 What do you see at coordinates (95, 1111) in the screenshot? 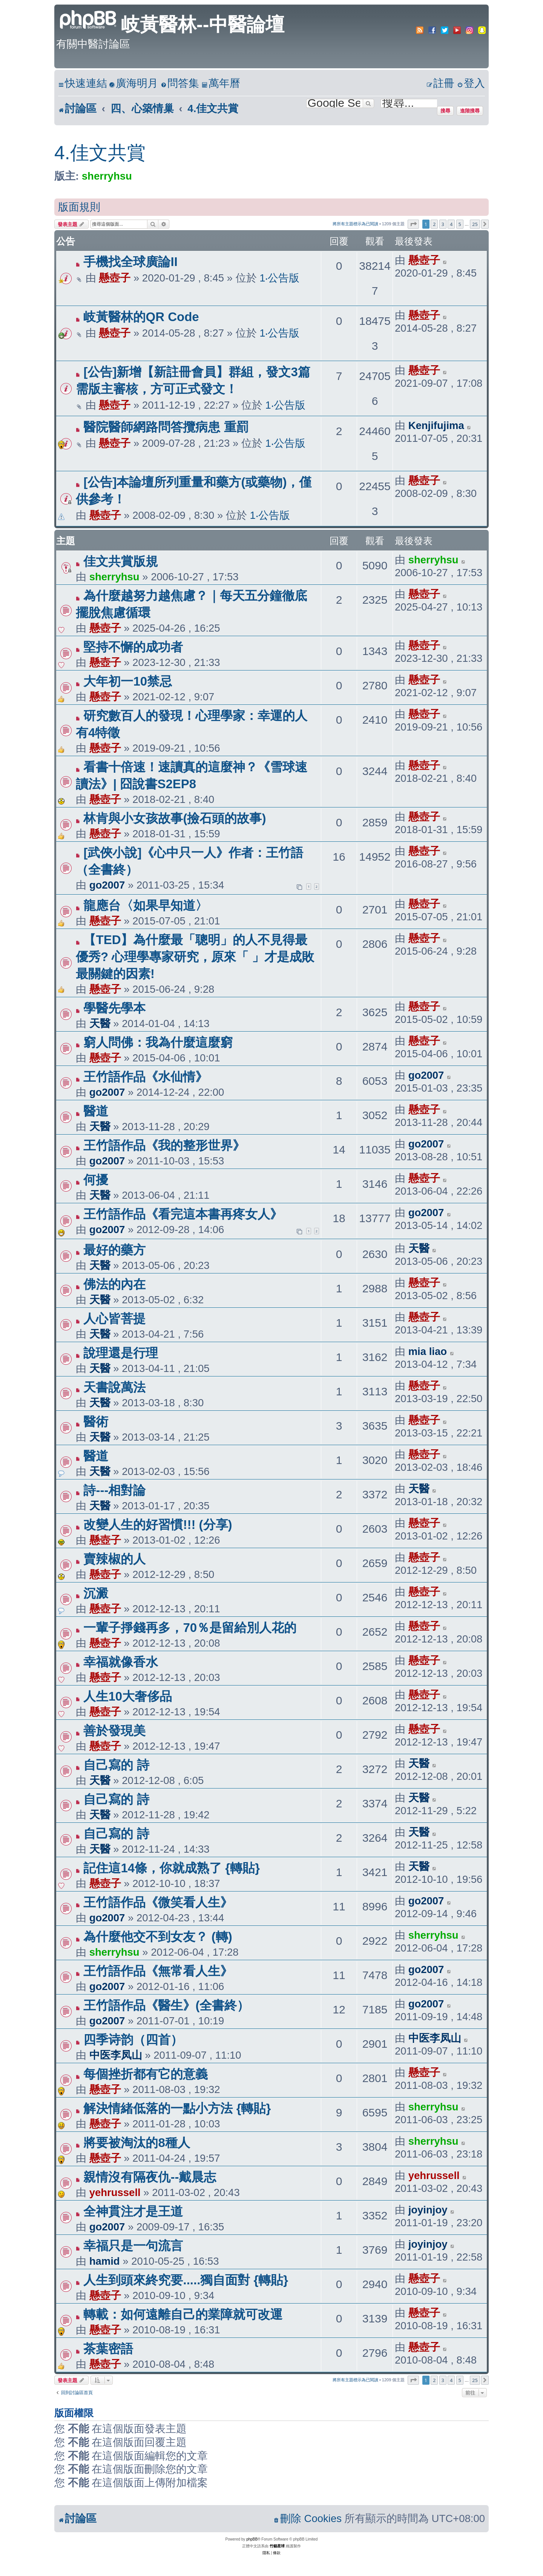
I see `醫道` at bounding box center [95, 1111].